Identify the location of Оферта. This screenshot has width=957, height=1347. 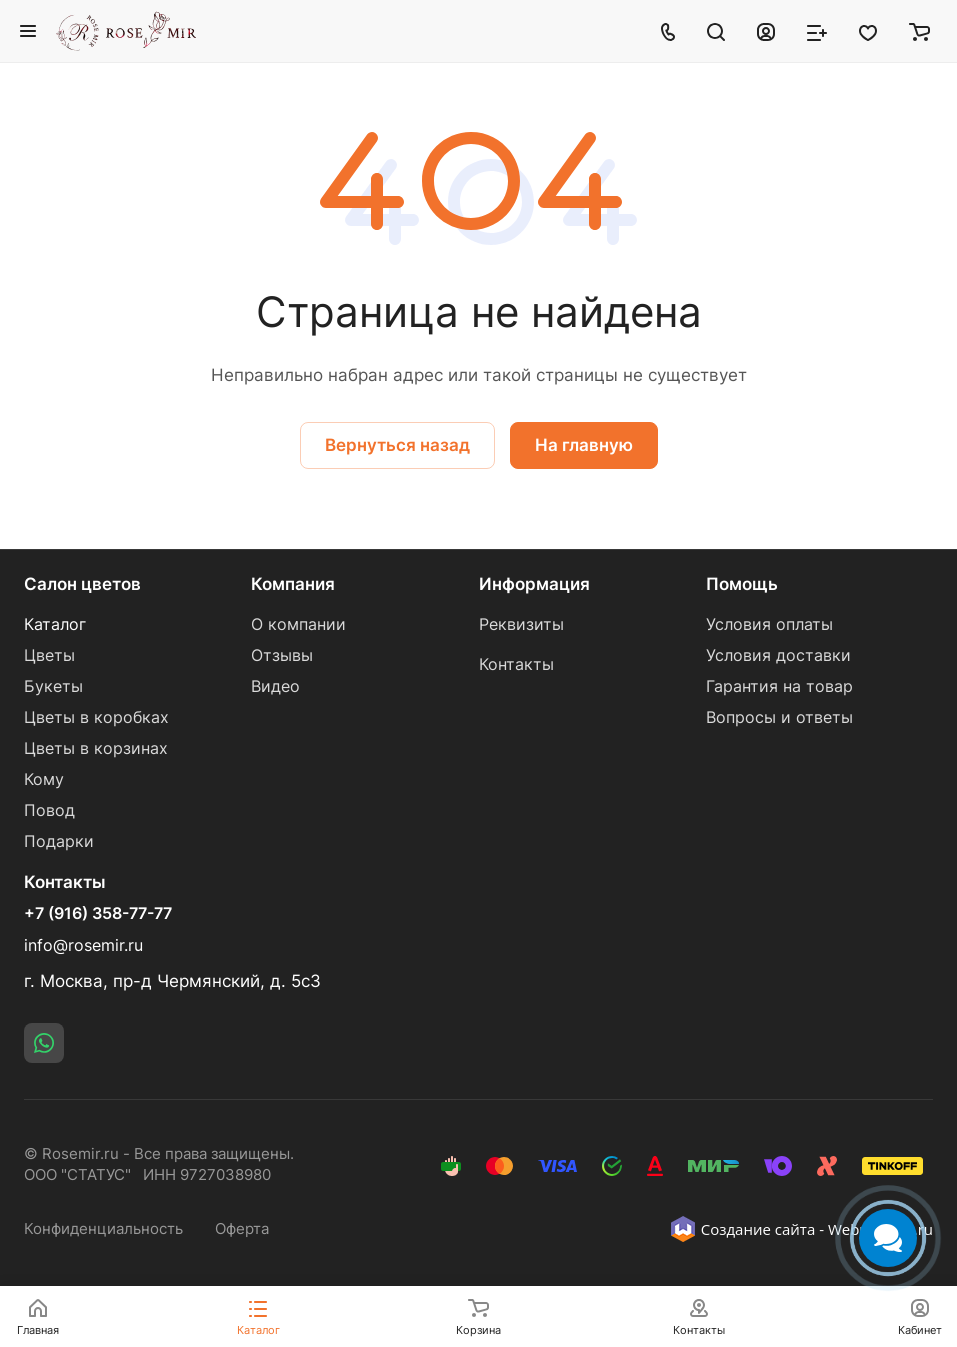
(242, 1229).